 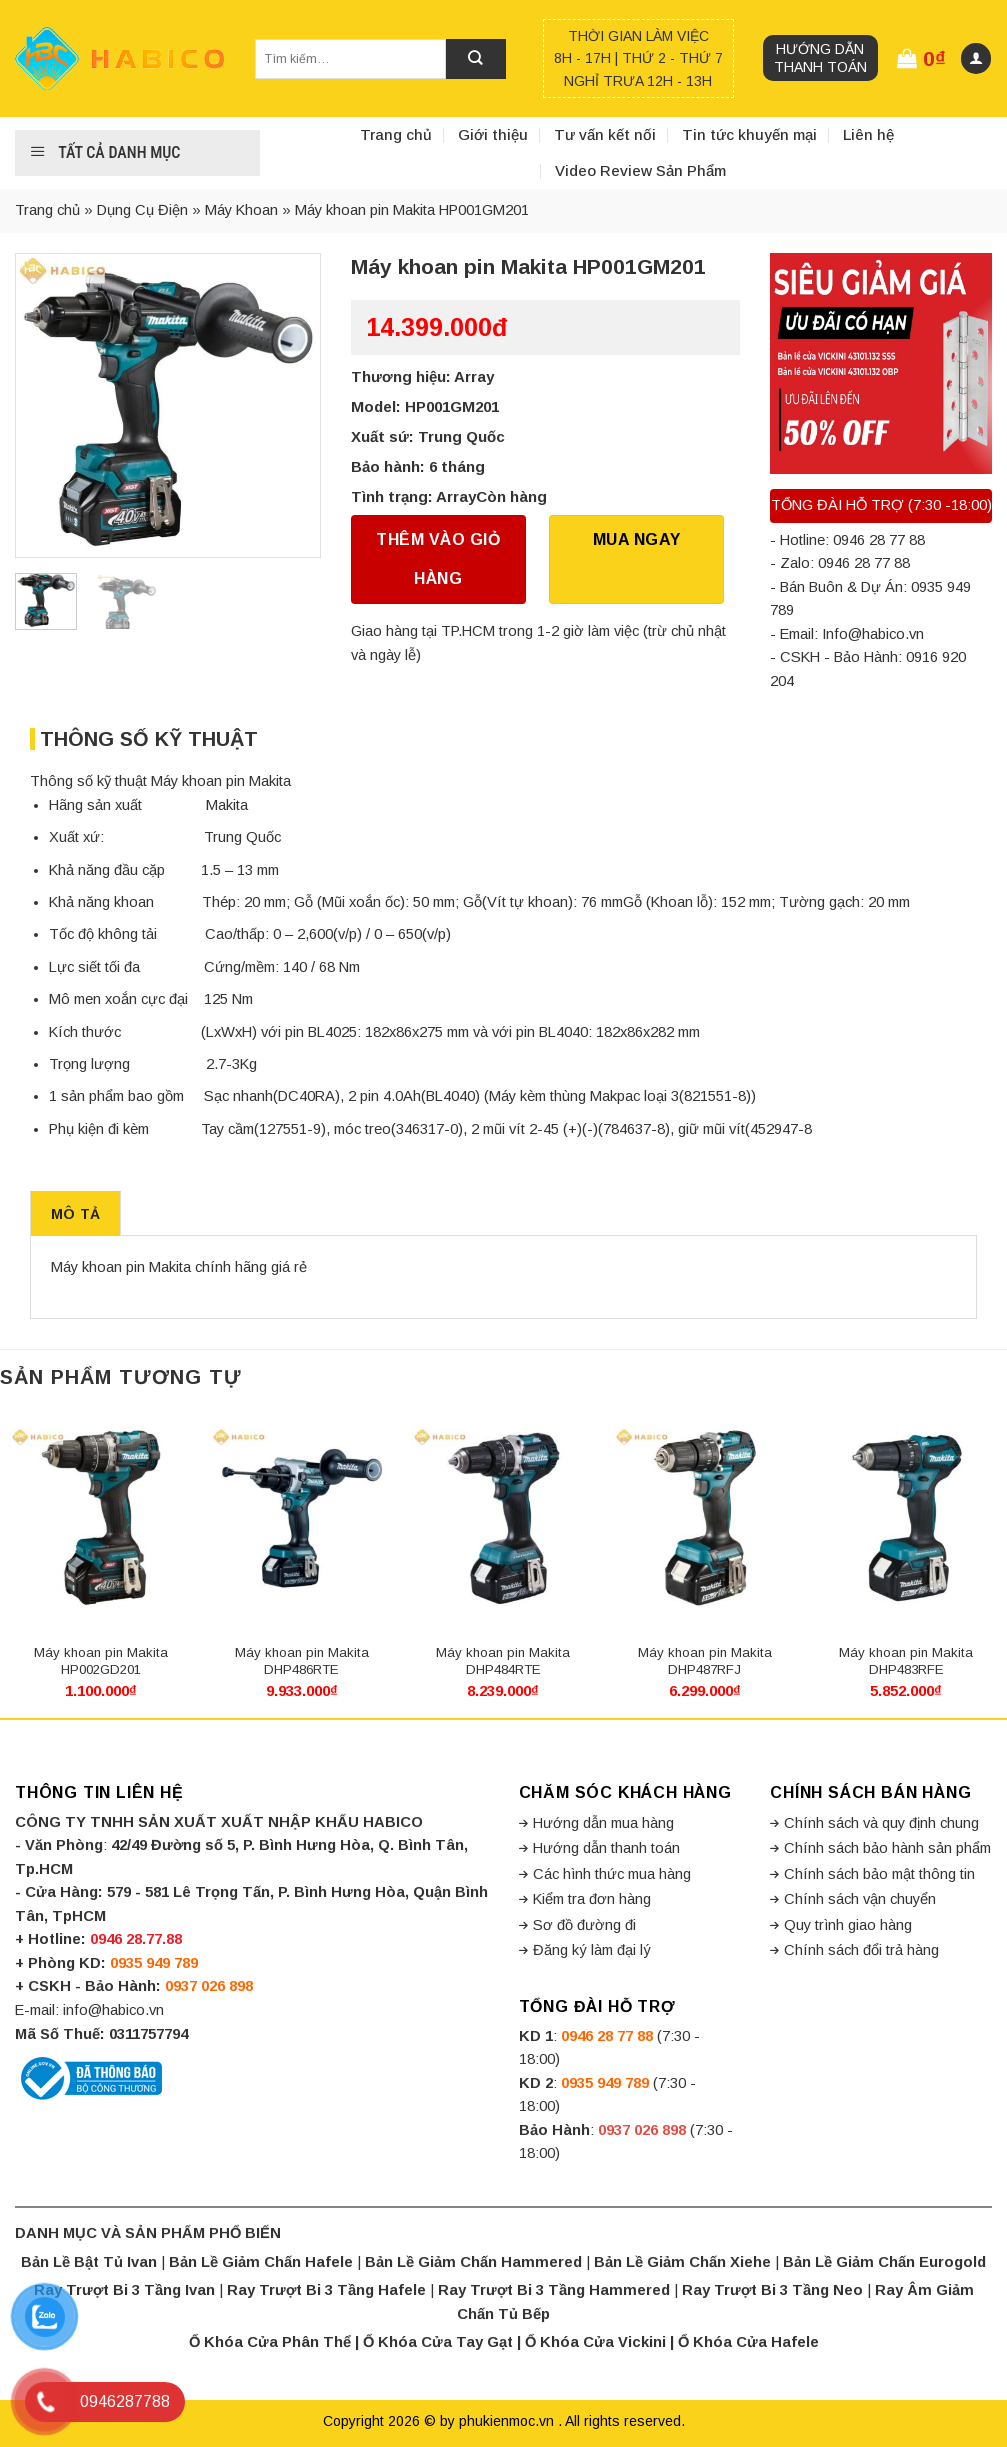 I want to click on Video Review Sản Phẩm, so click(x=640, y=170).